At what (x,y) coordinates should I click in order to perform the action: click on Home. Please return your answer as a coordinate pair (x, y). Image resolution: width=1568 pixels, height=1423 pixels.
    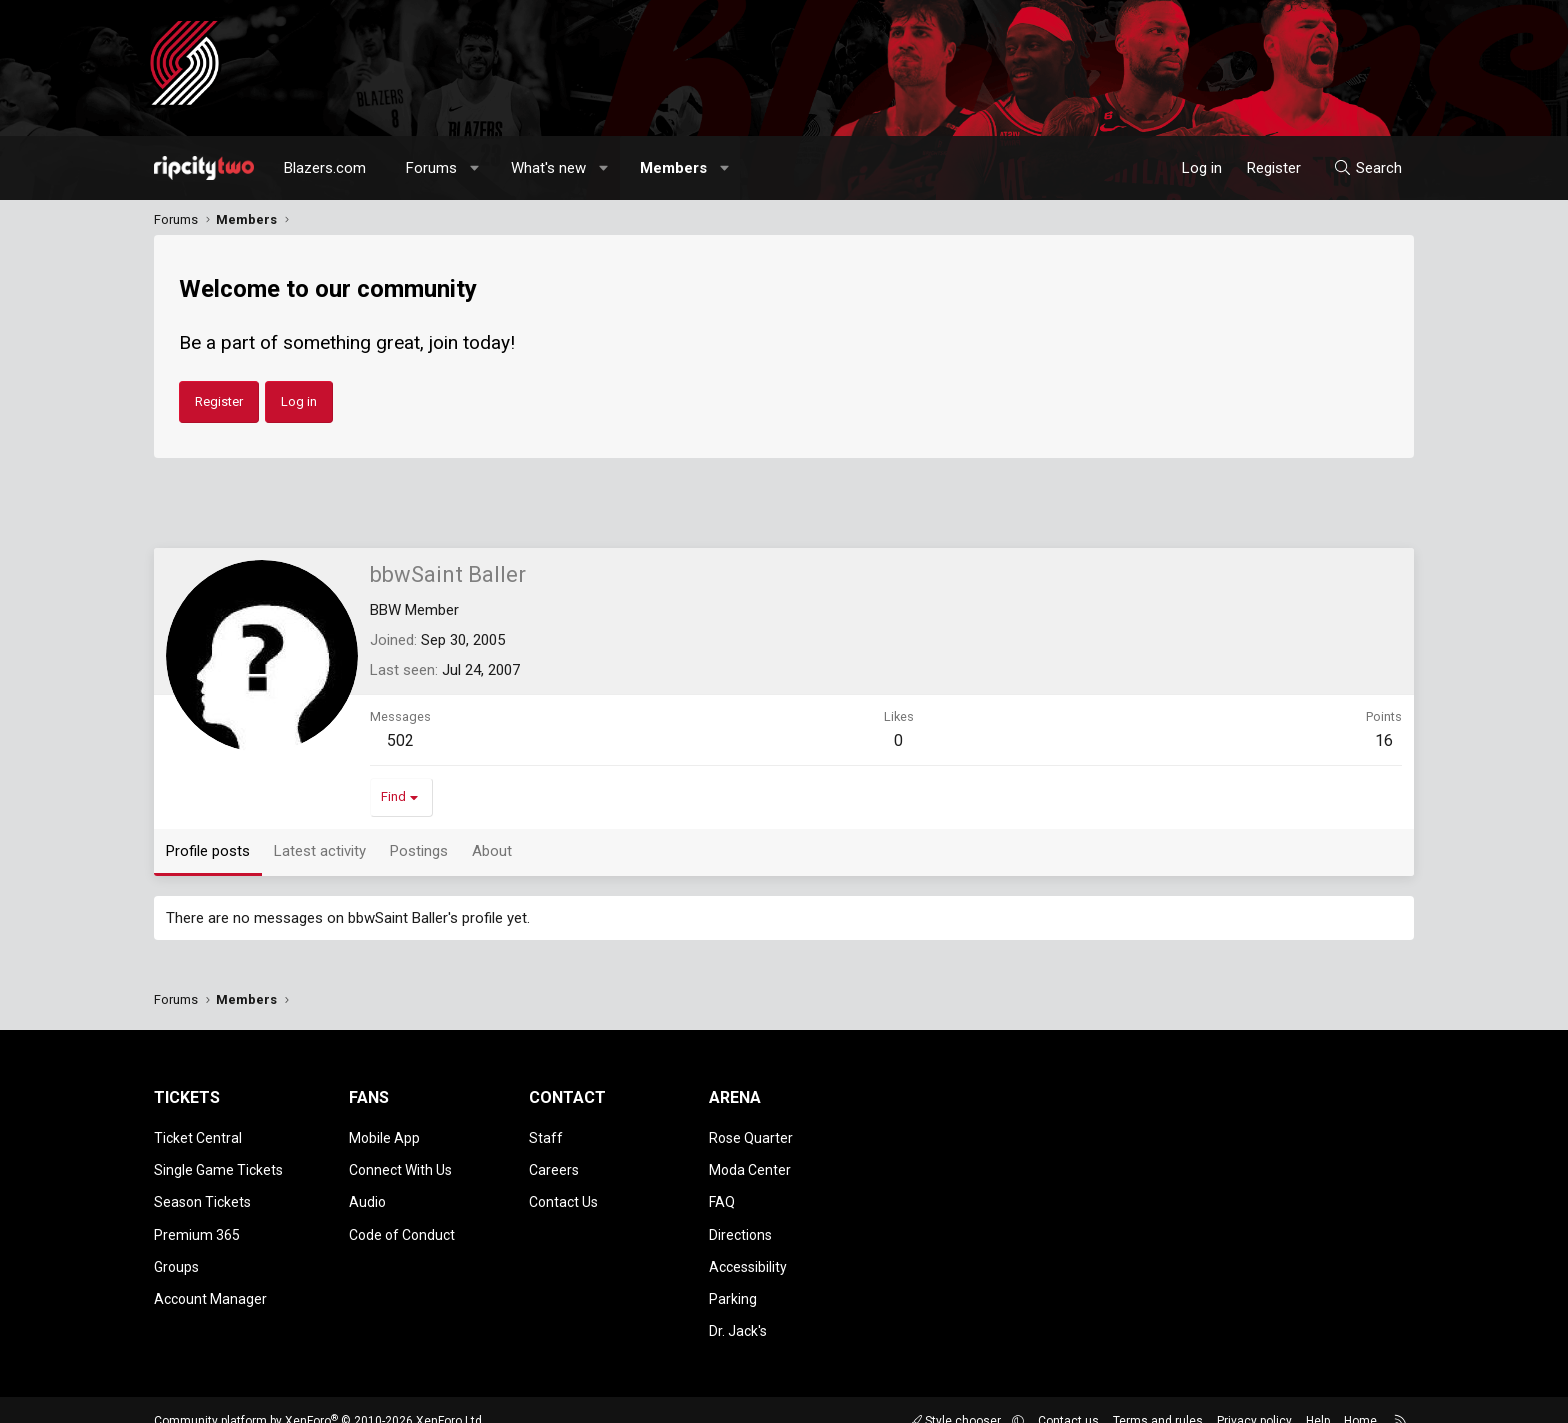
    Looking at the image, I should click on (1360, 1398).